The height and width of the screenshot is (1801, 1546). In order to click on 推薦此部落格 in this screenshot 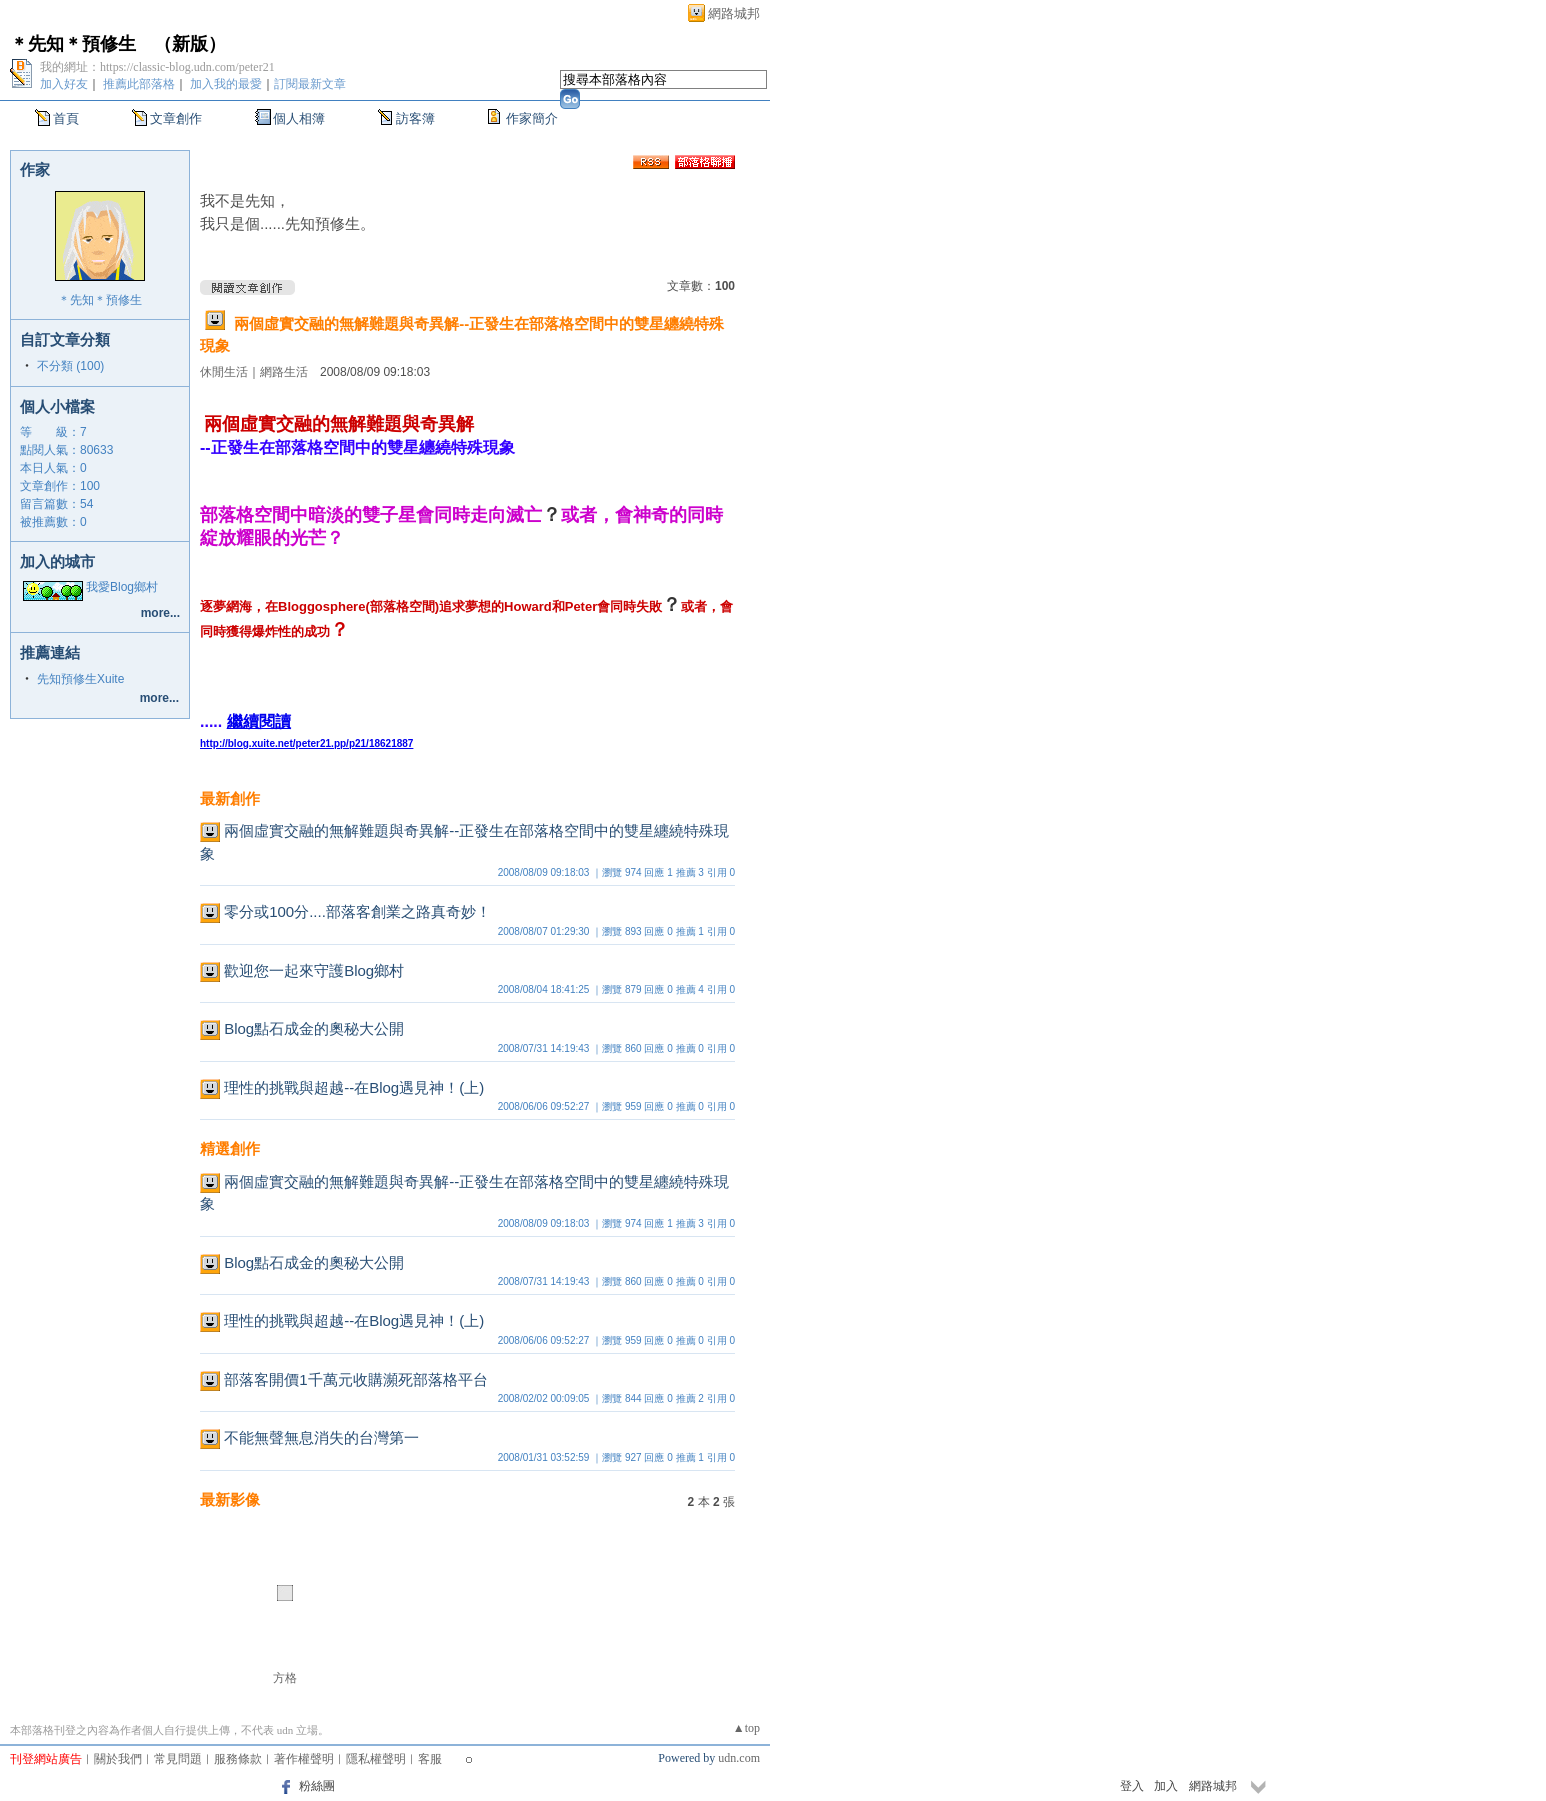, I will do `click(139, 84)`.